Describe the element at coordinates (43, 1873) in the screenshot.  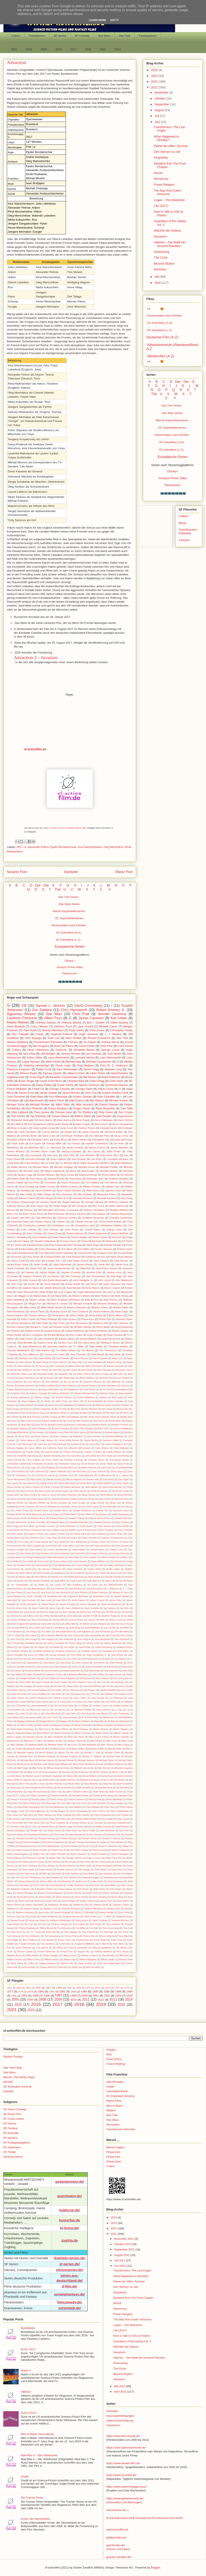
I see `SPUMC` at that location.